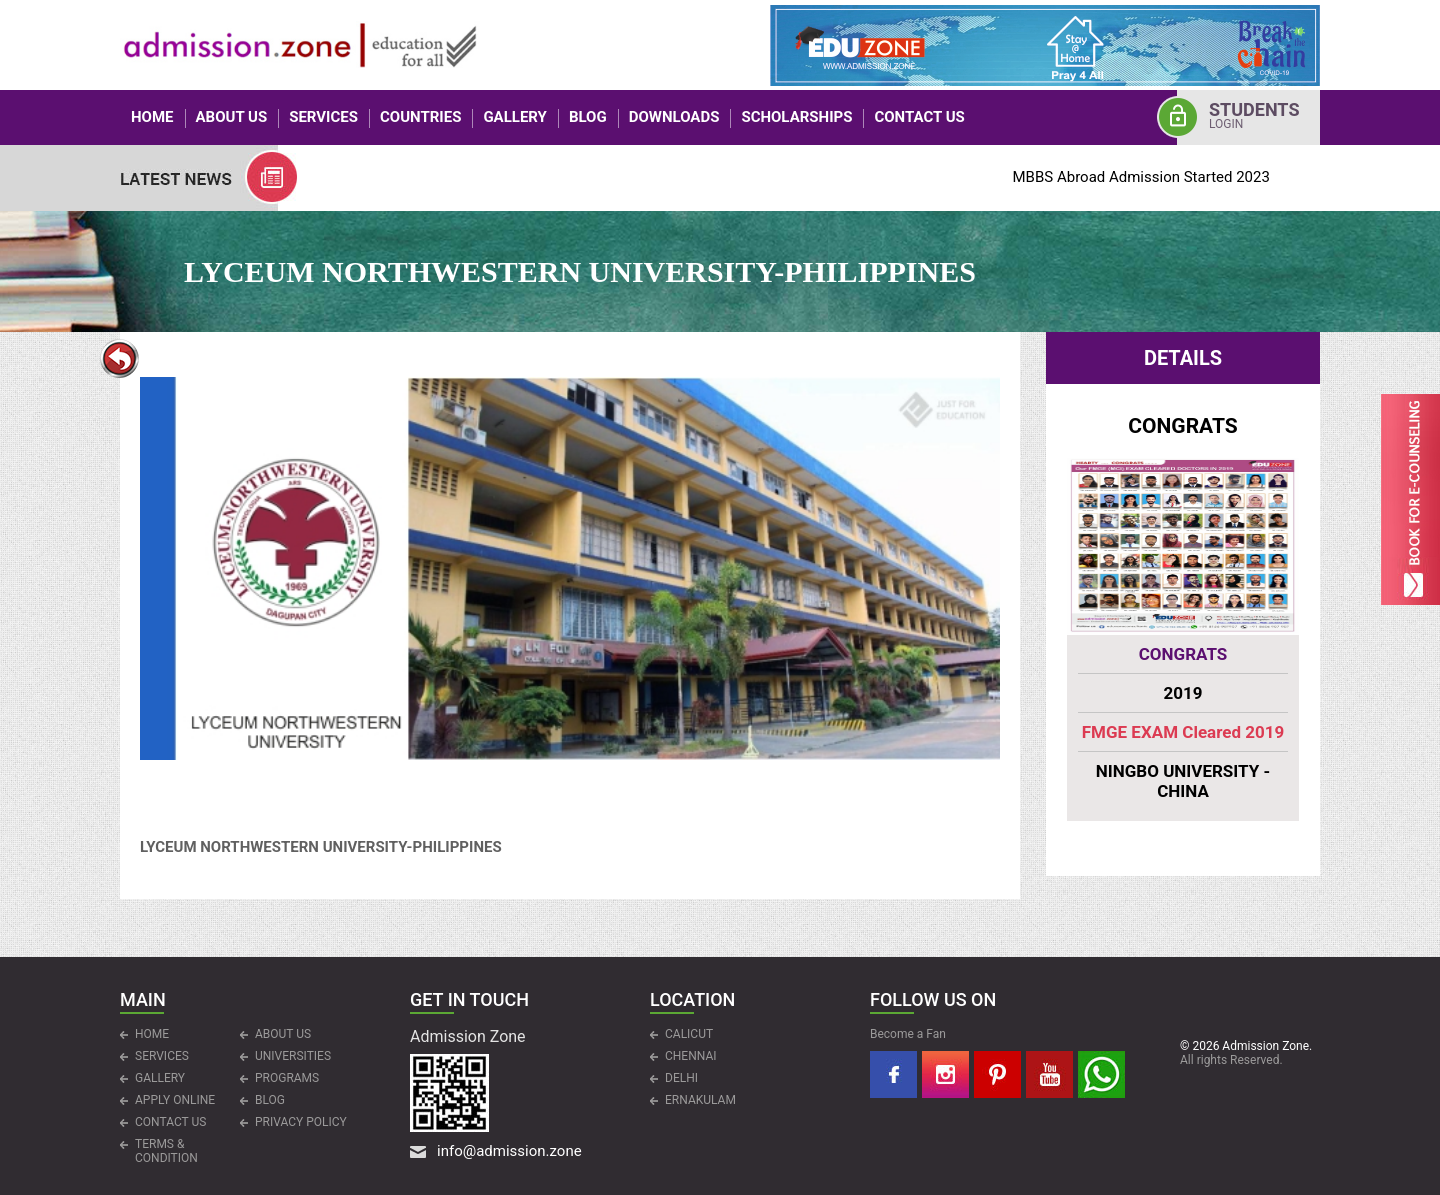 Image resolution: width=1440 pixels, height=1195 pixels. I want to click on Gallery, so click(515, 117).